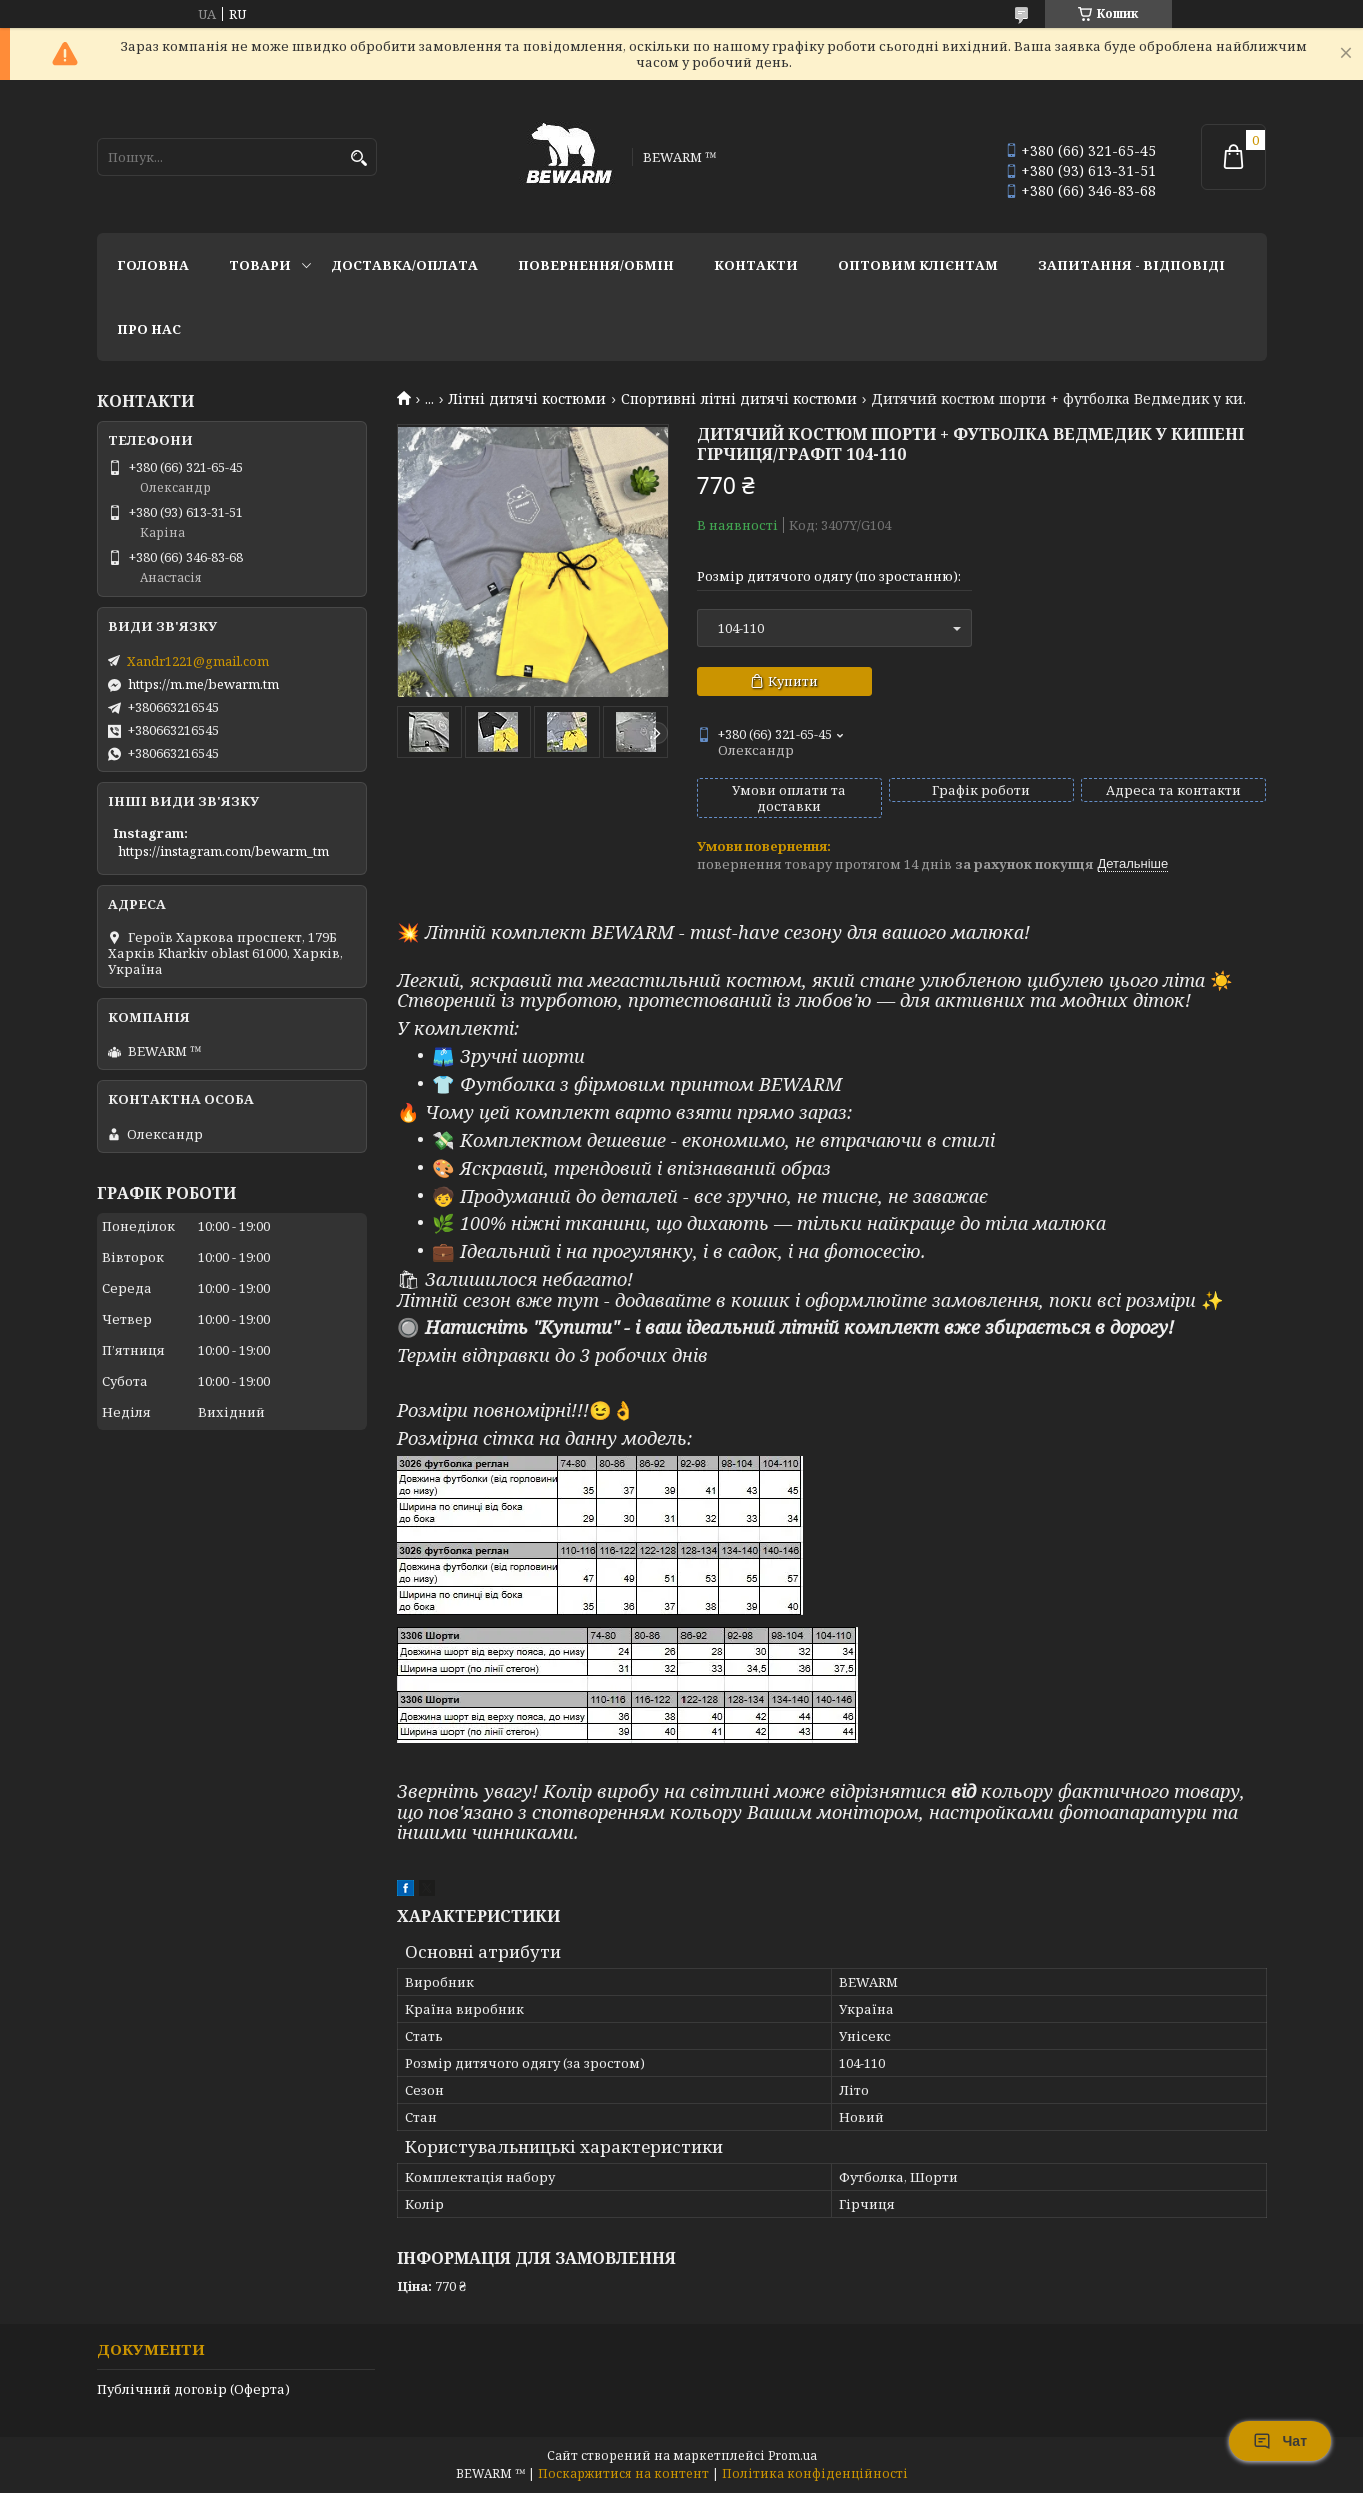  What do you see at coordinates (404, 265) in the screenshot?
I see `Доставка/оплата` at bounding box center [404, 265].